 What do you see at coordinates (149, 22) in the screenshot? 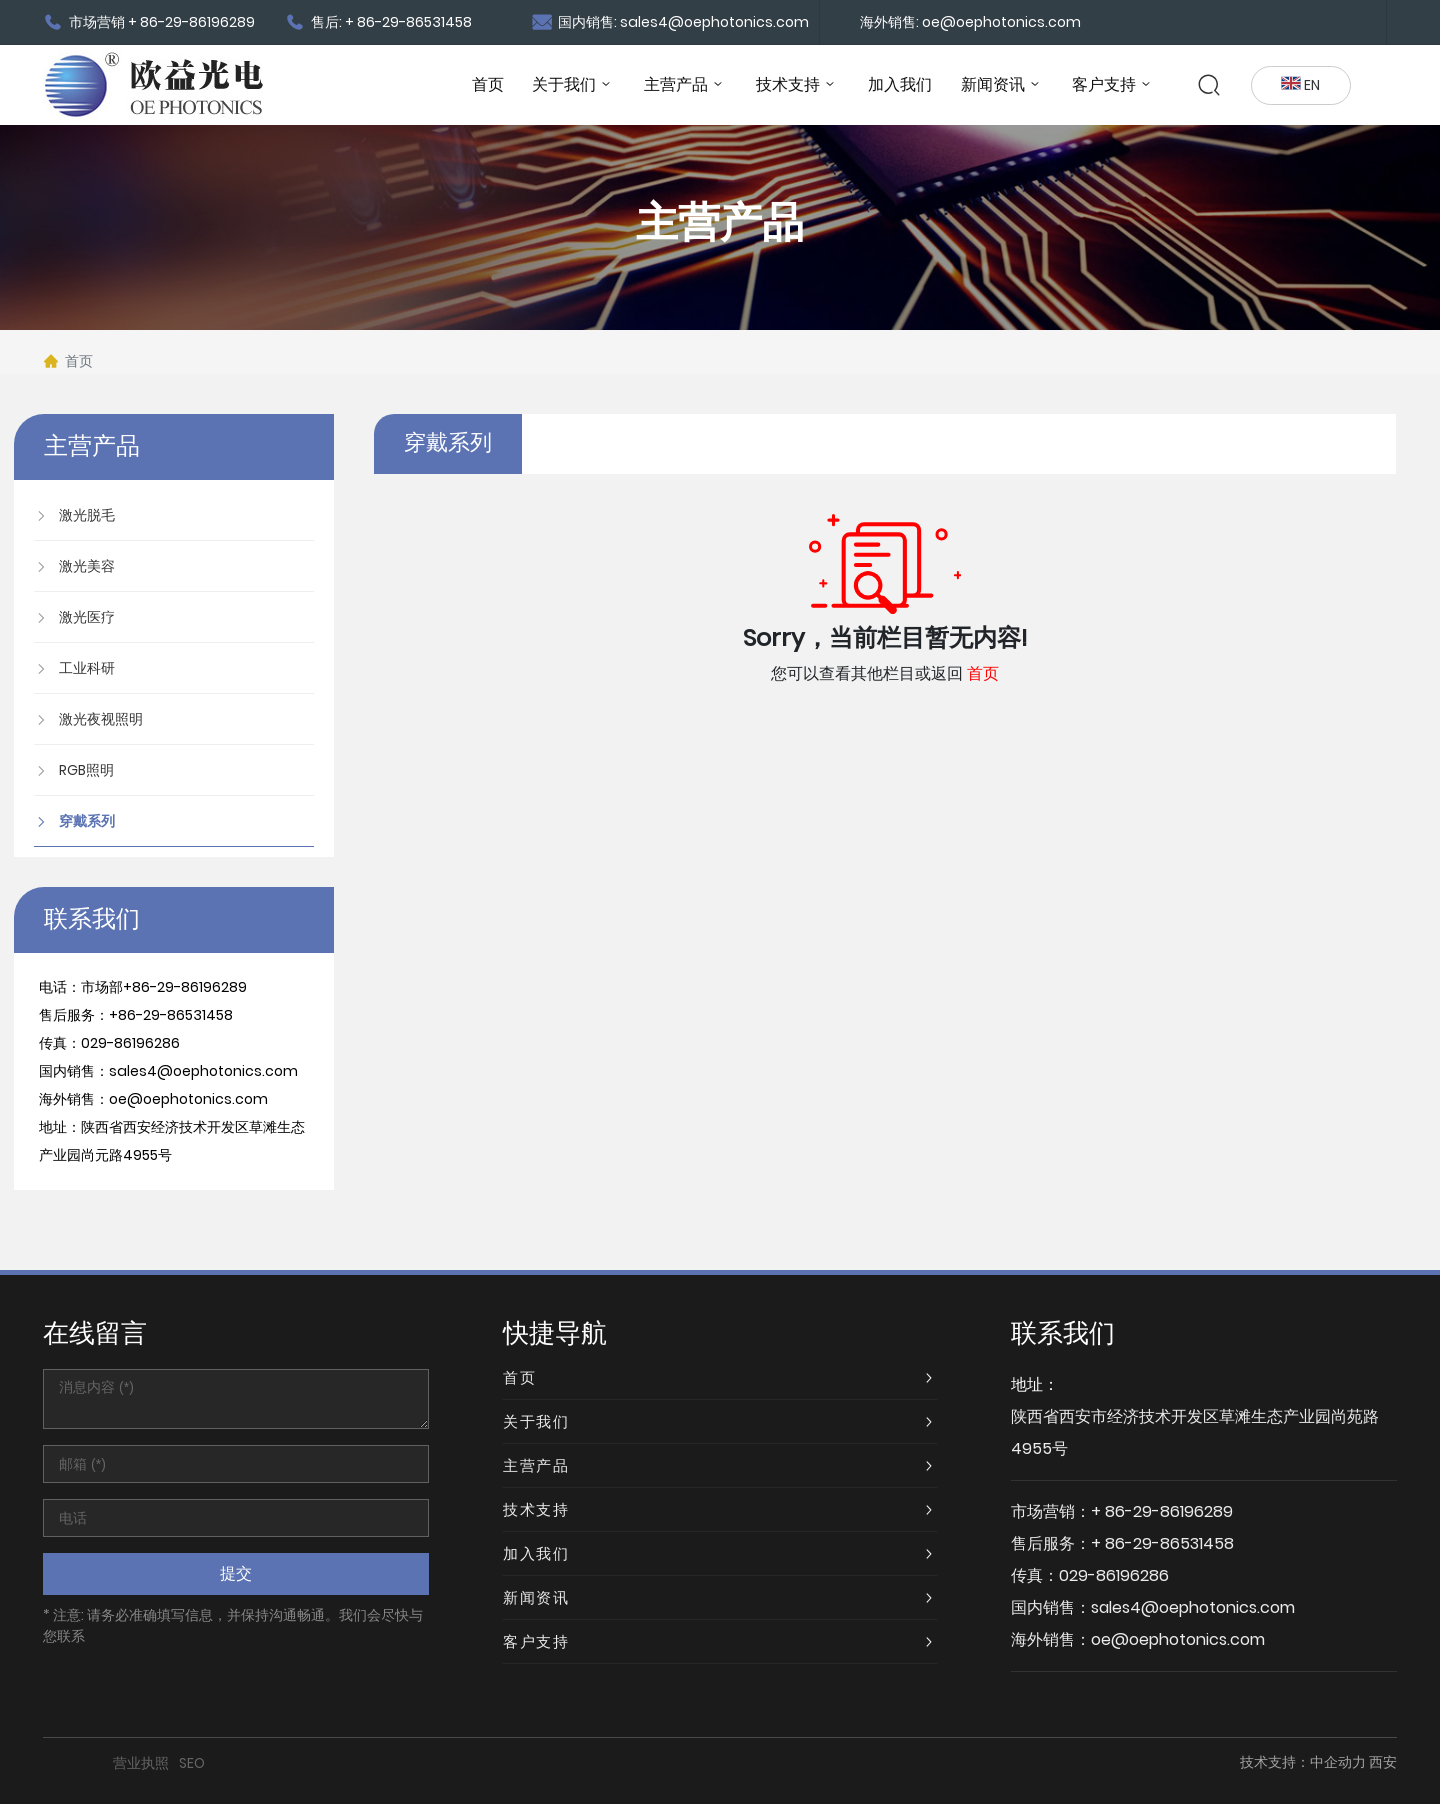
I see `市场营销 + 86-29-86196289` at bounding box center [149, 22].